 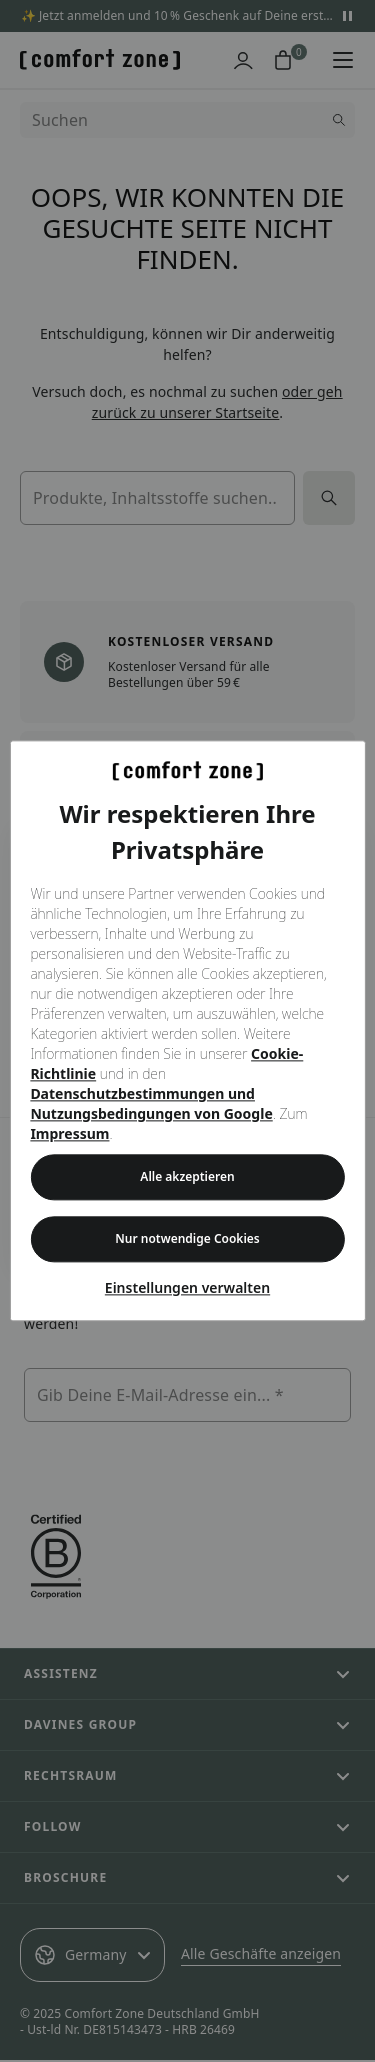 I want to click on Nur notwendige Cookies, so click(x=187, y=1239).